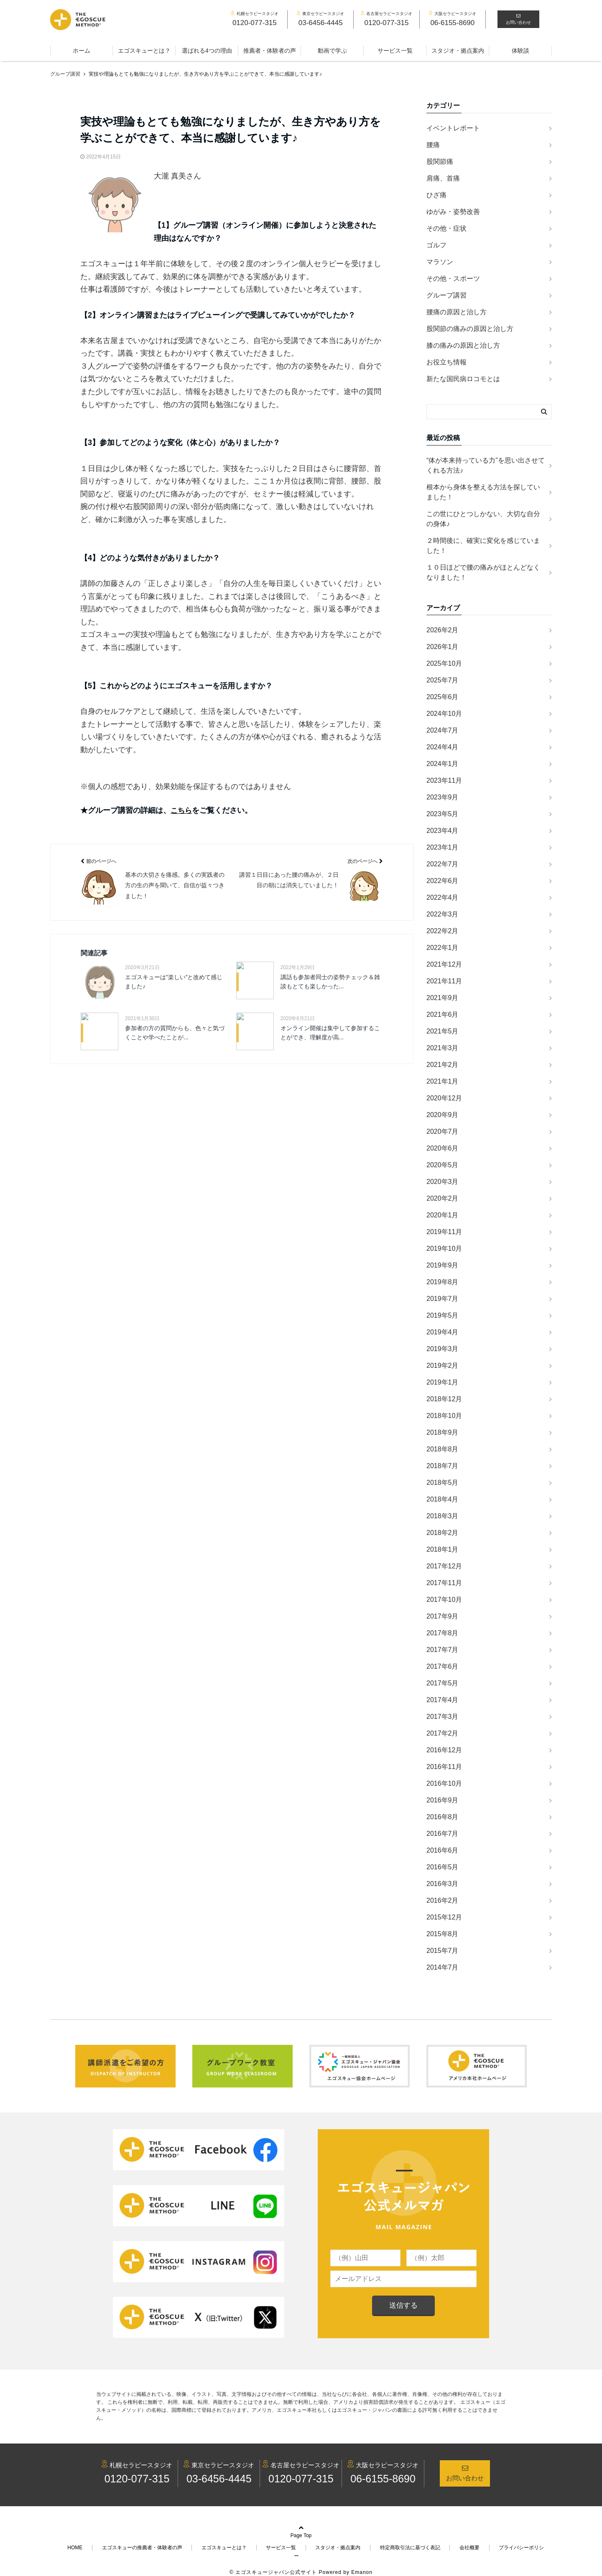 The width and height of the screenshot is (602, 2576). What do you see at coordinates (442, 813) in the screenshot?
I see `2023年5月` at bounding box center [442, 813].